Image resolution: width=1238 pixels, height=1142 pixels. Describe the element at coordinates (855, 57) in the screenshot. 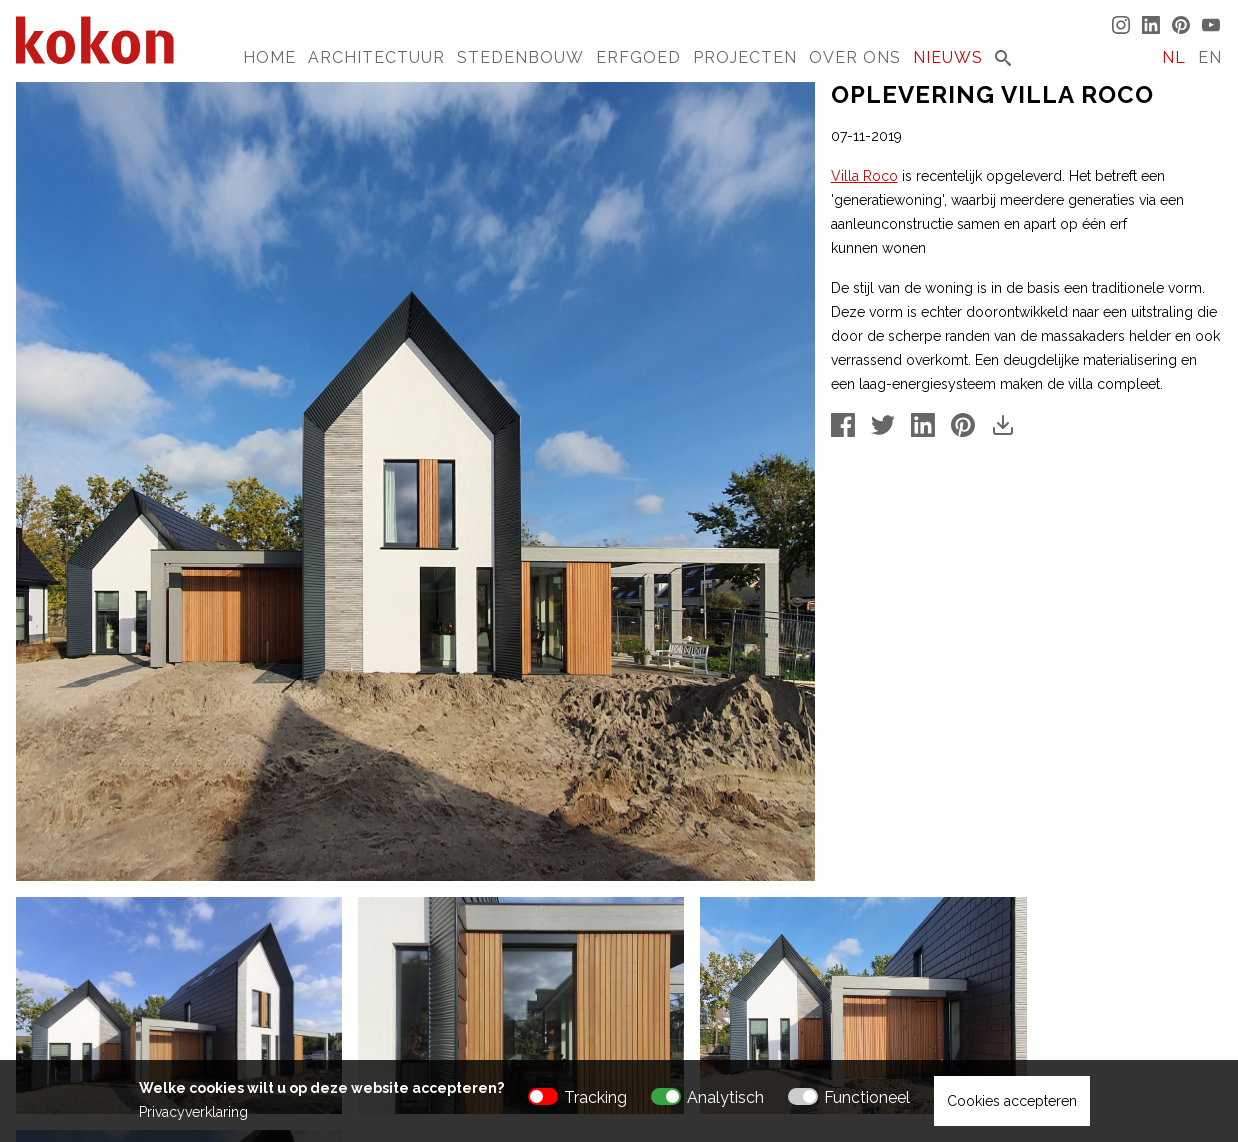

I see `Over Ons` at that location.